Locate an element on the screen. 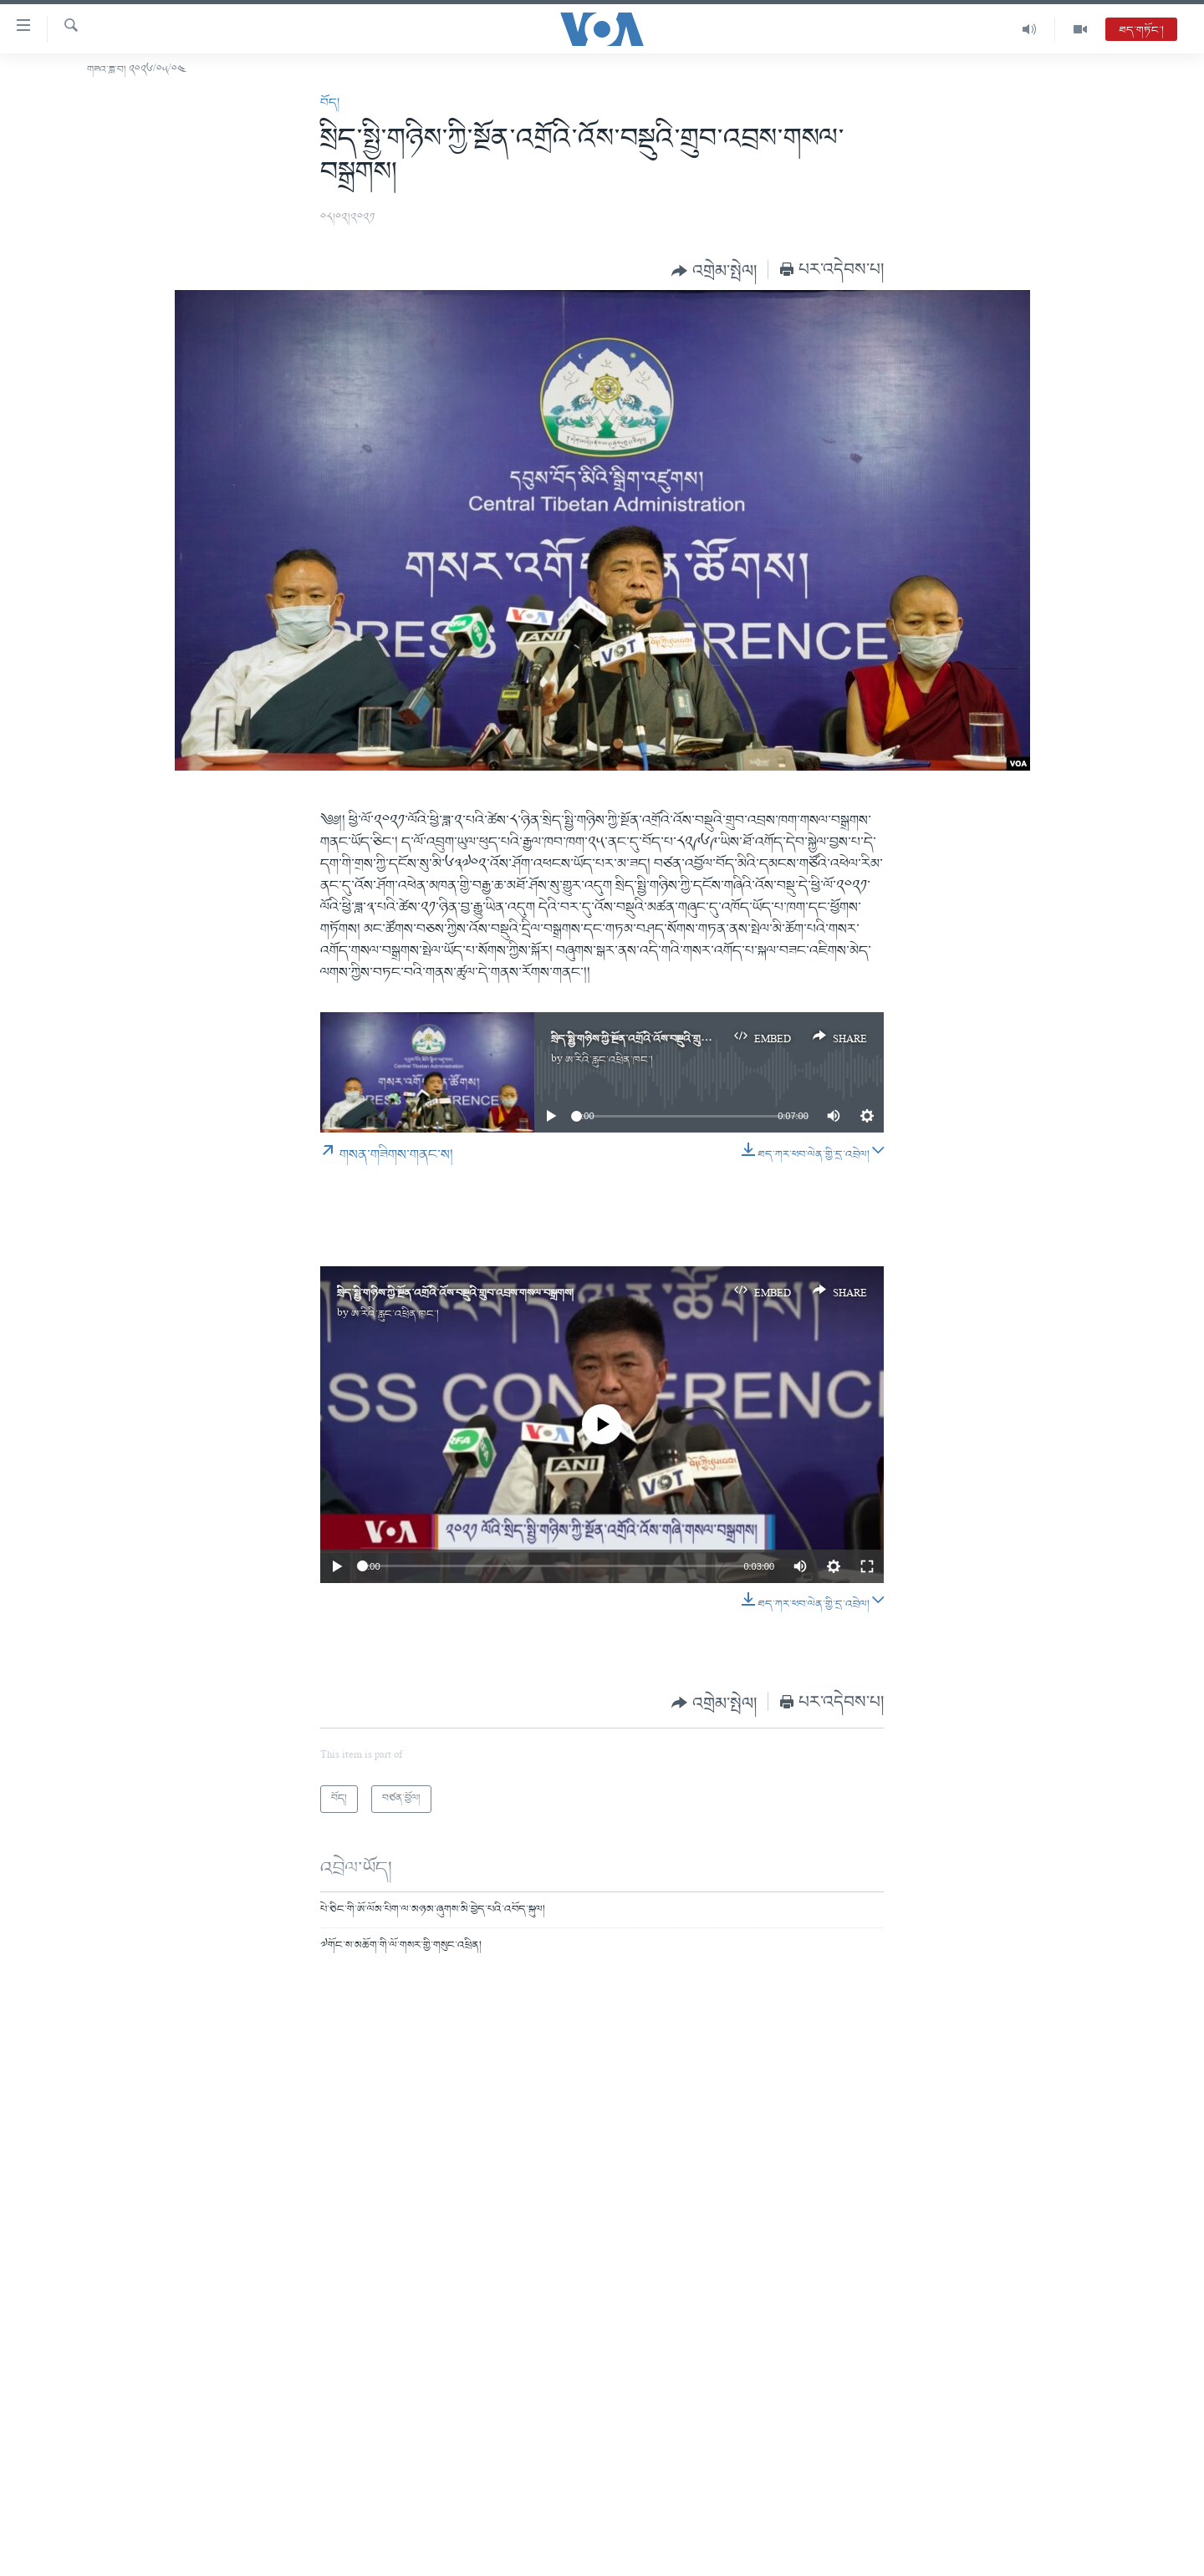 This screenshot has width=1204, height=2576. ཨ་རིའི་རླུང་འཕྲིན་ཁང་། is located at coordinates (609, 1060).